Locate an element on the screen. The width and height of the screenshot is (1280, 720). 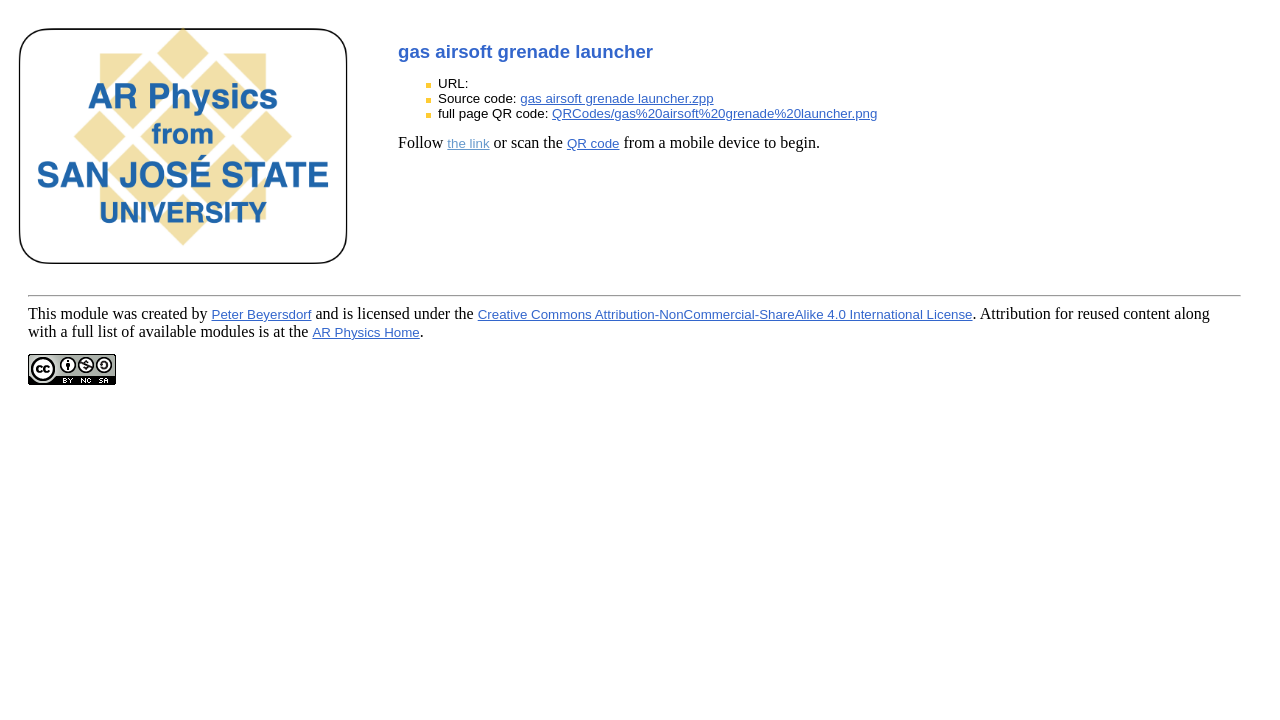
AR Physics Home is located at coordinates (365, 332).